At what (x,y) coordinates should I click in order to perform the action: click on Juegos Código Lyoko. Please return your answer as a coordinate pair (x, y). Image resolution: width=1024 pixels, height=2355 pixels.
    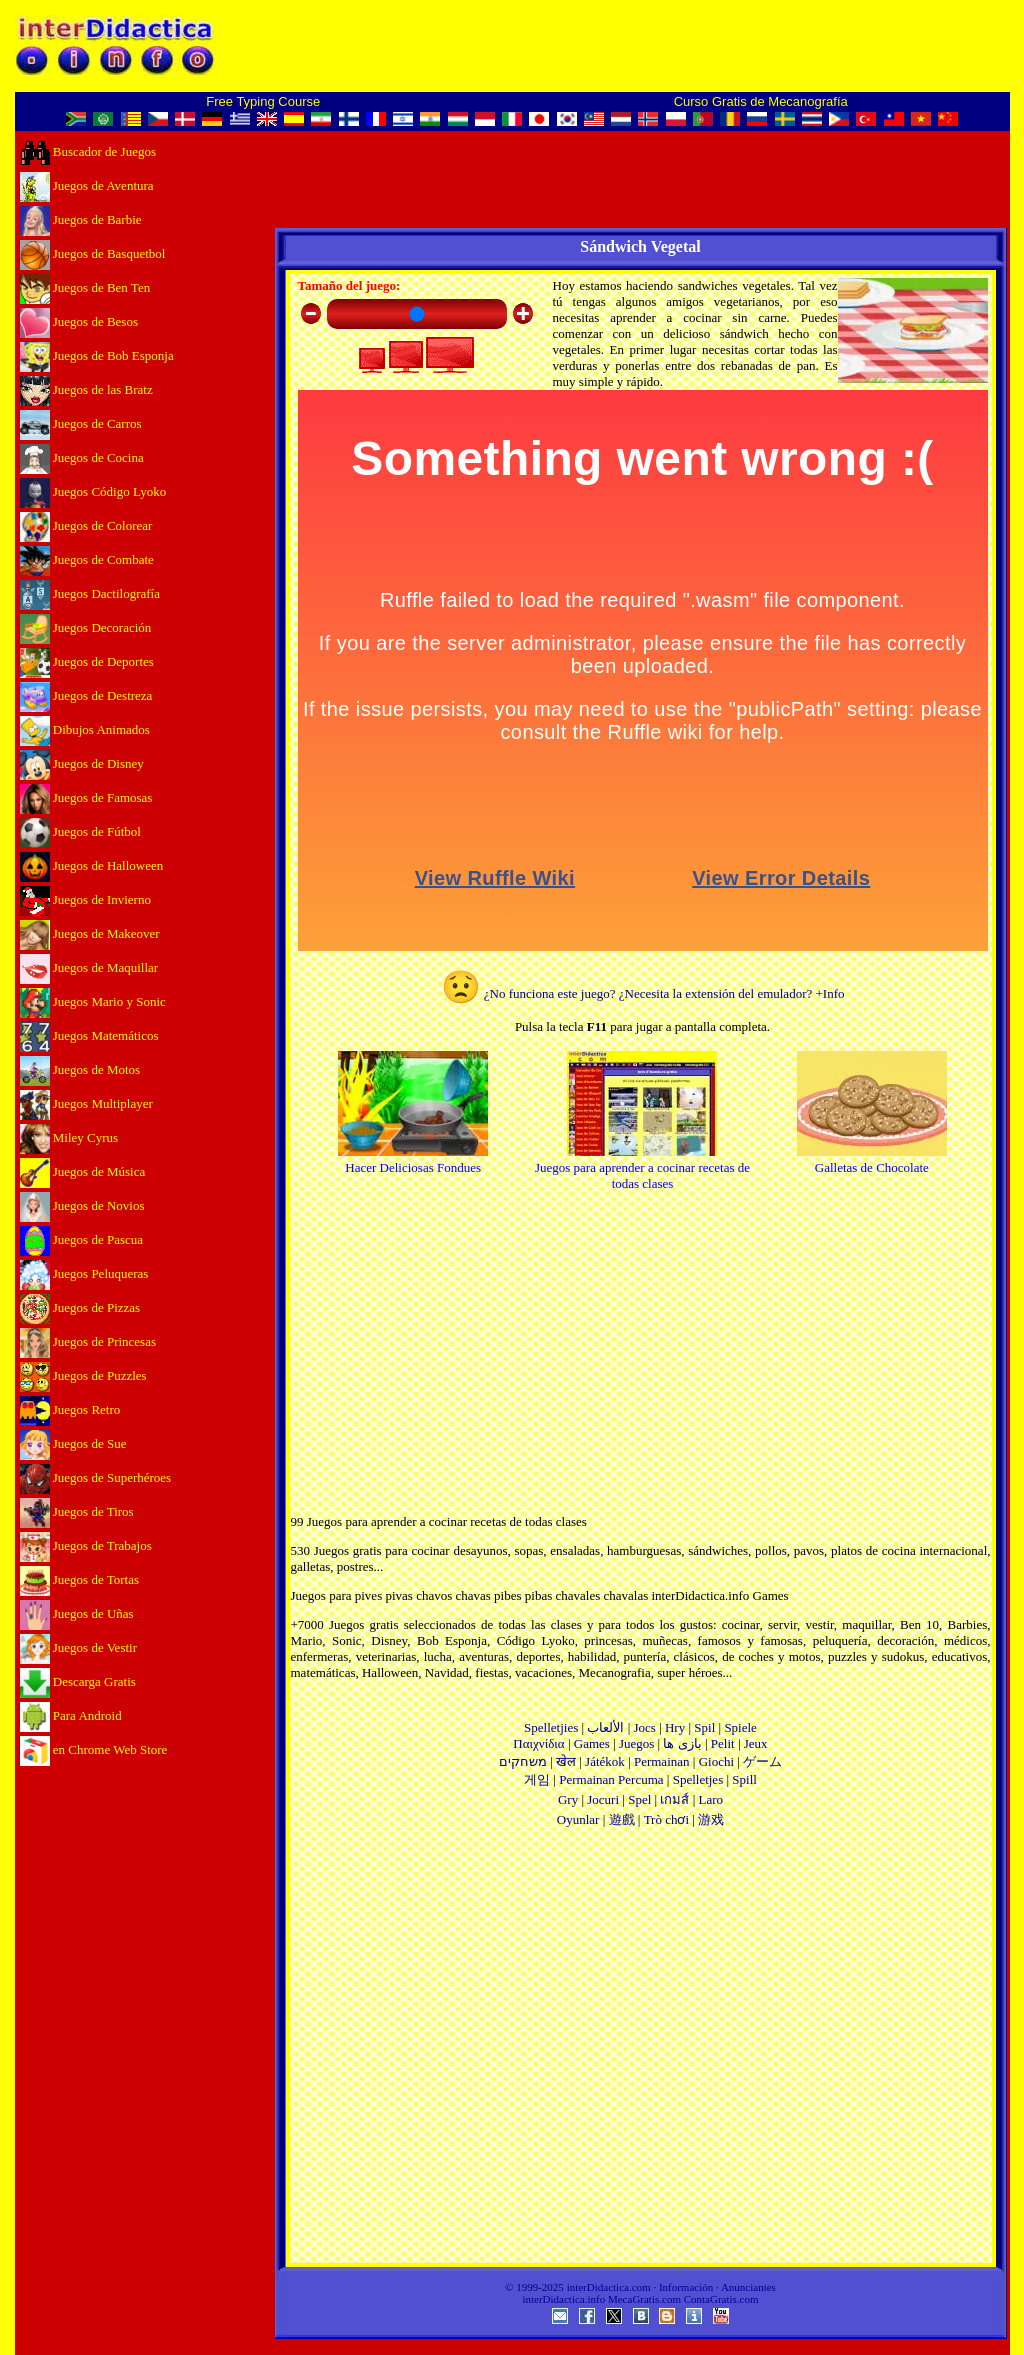
    Looking at the image, I should click on (93, 491).